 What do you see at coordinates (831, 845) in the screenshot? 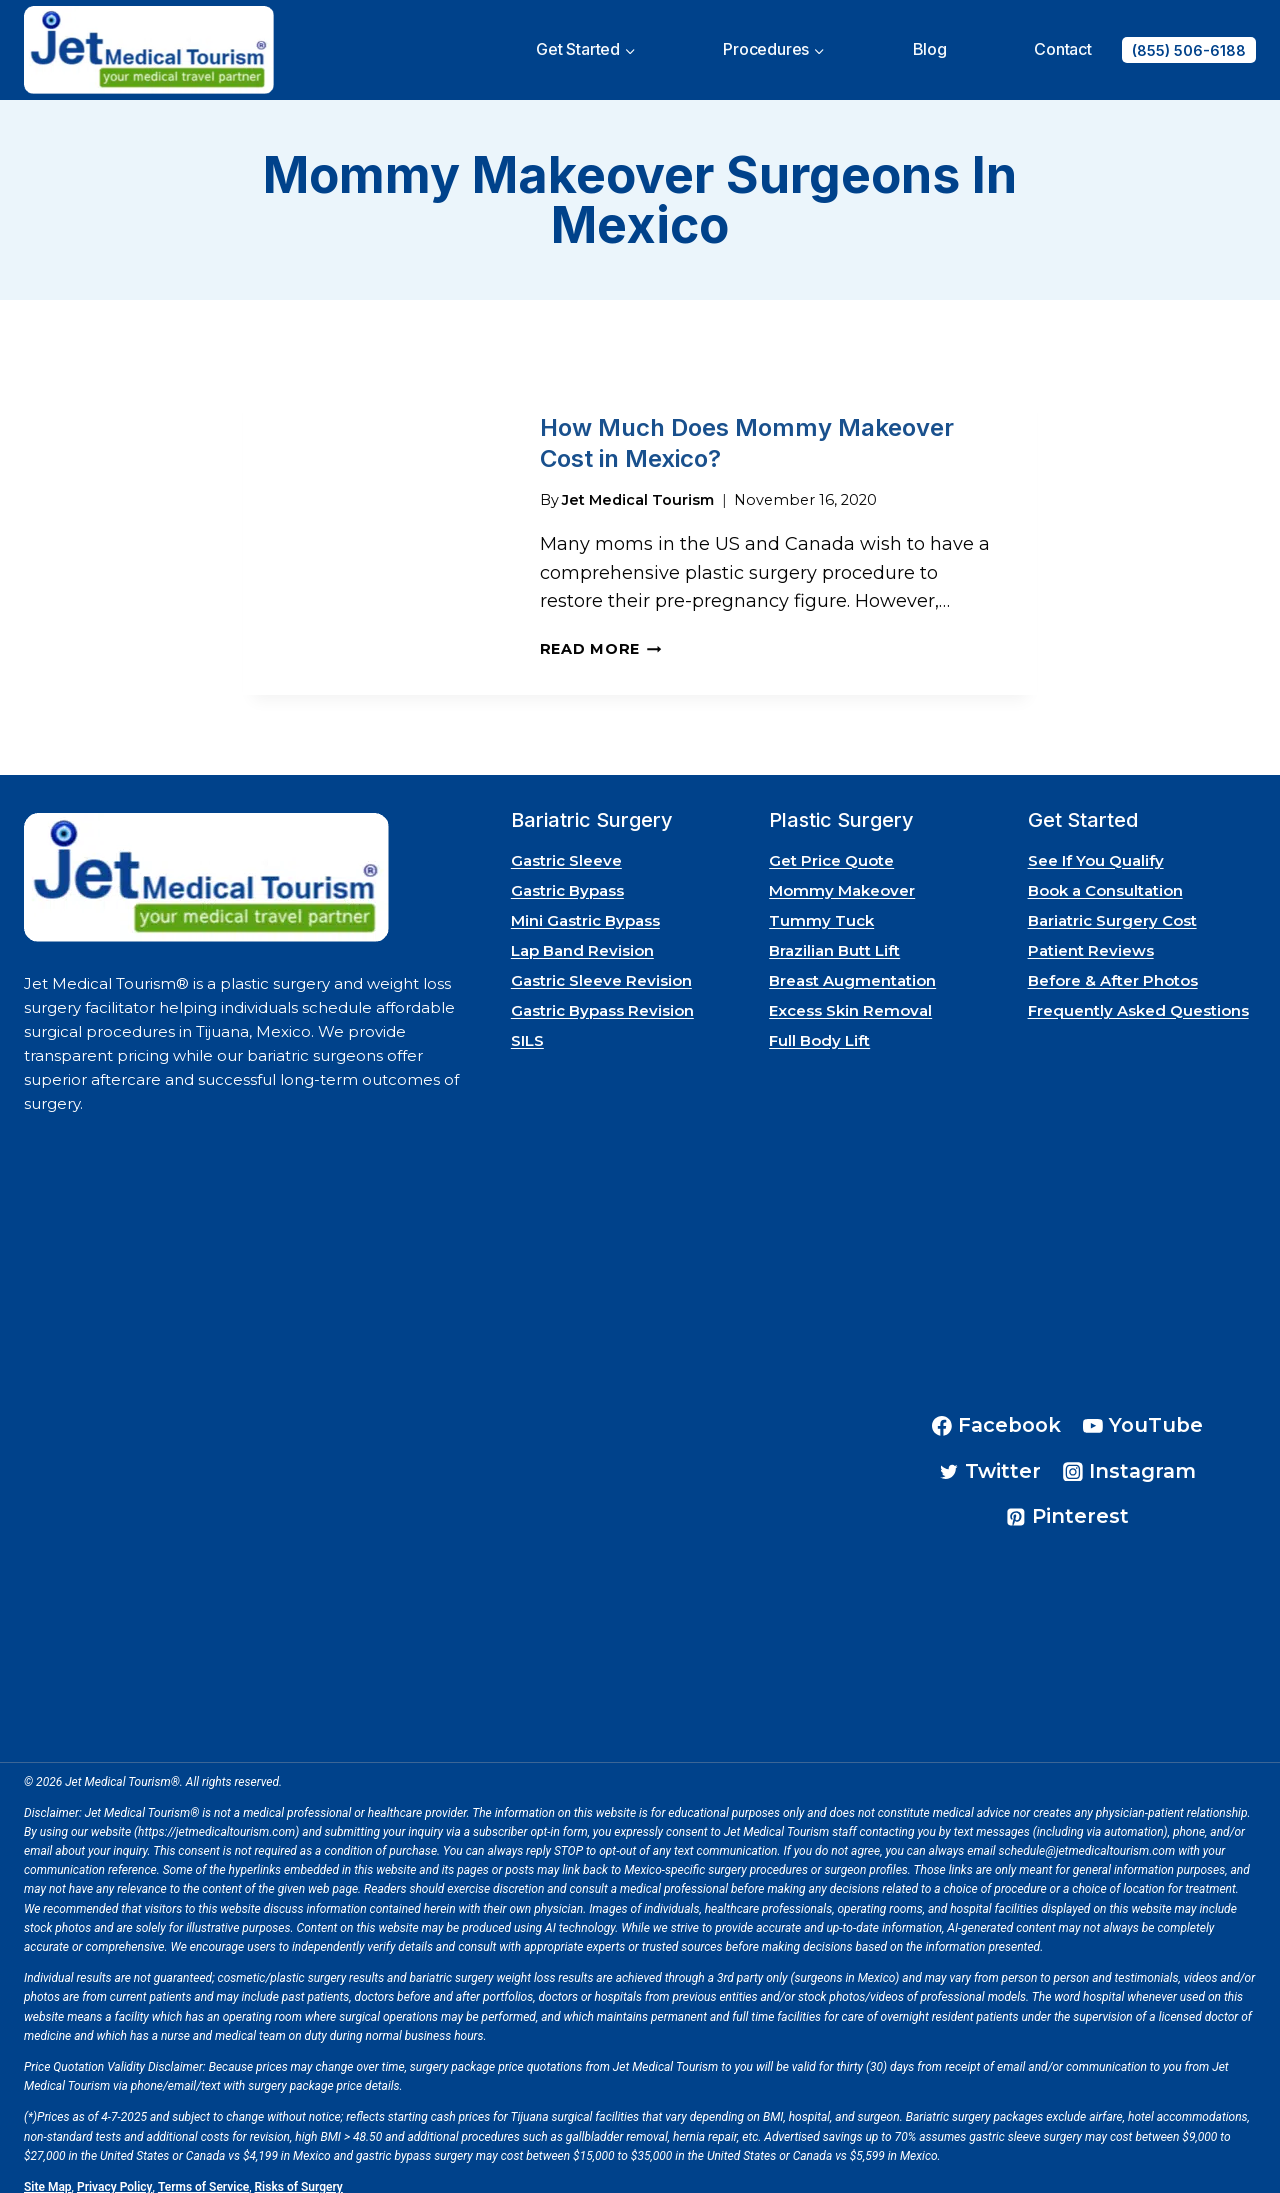
I see `Get Price Quote` at bounding box center [831, 845].